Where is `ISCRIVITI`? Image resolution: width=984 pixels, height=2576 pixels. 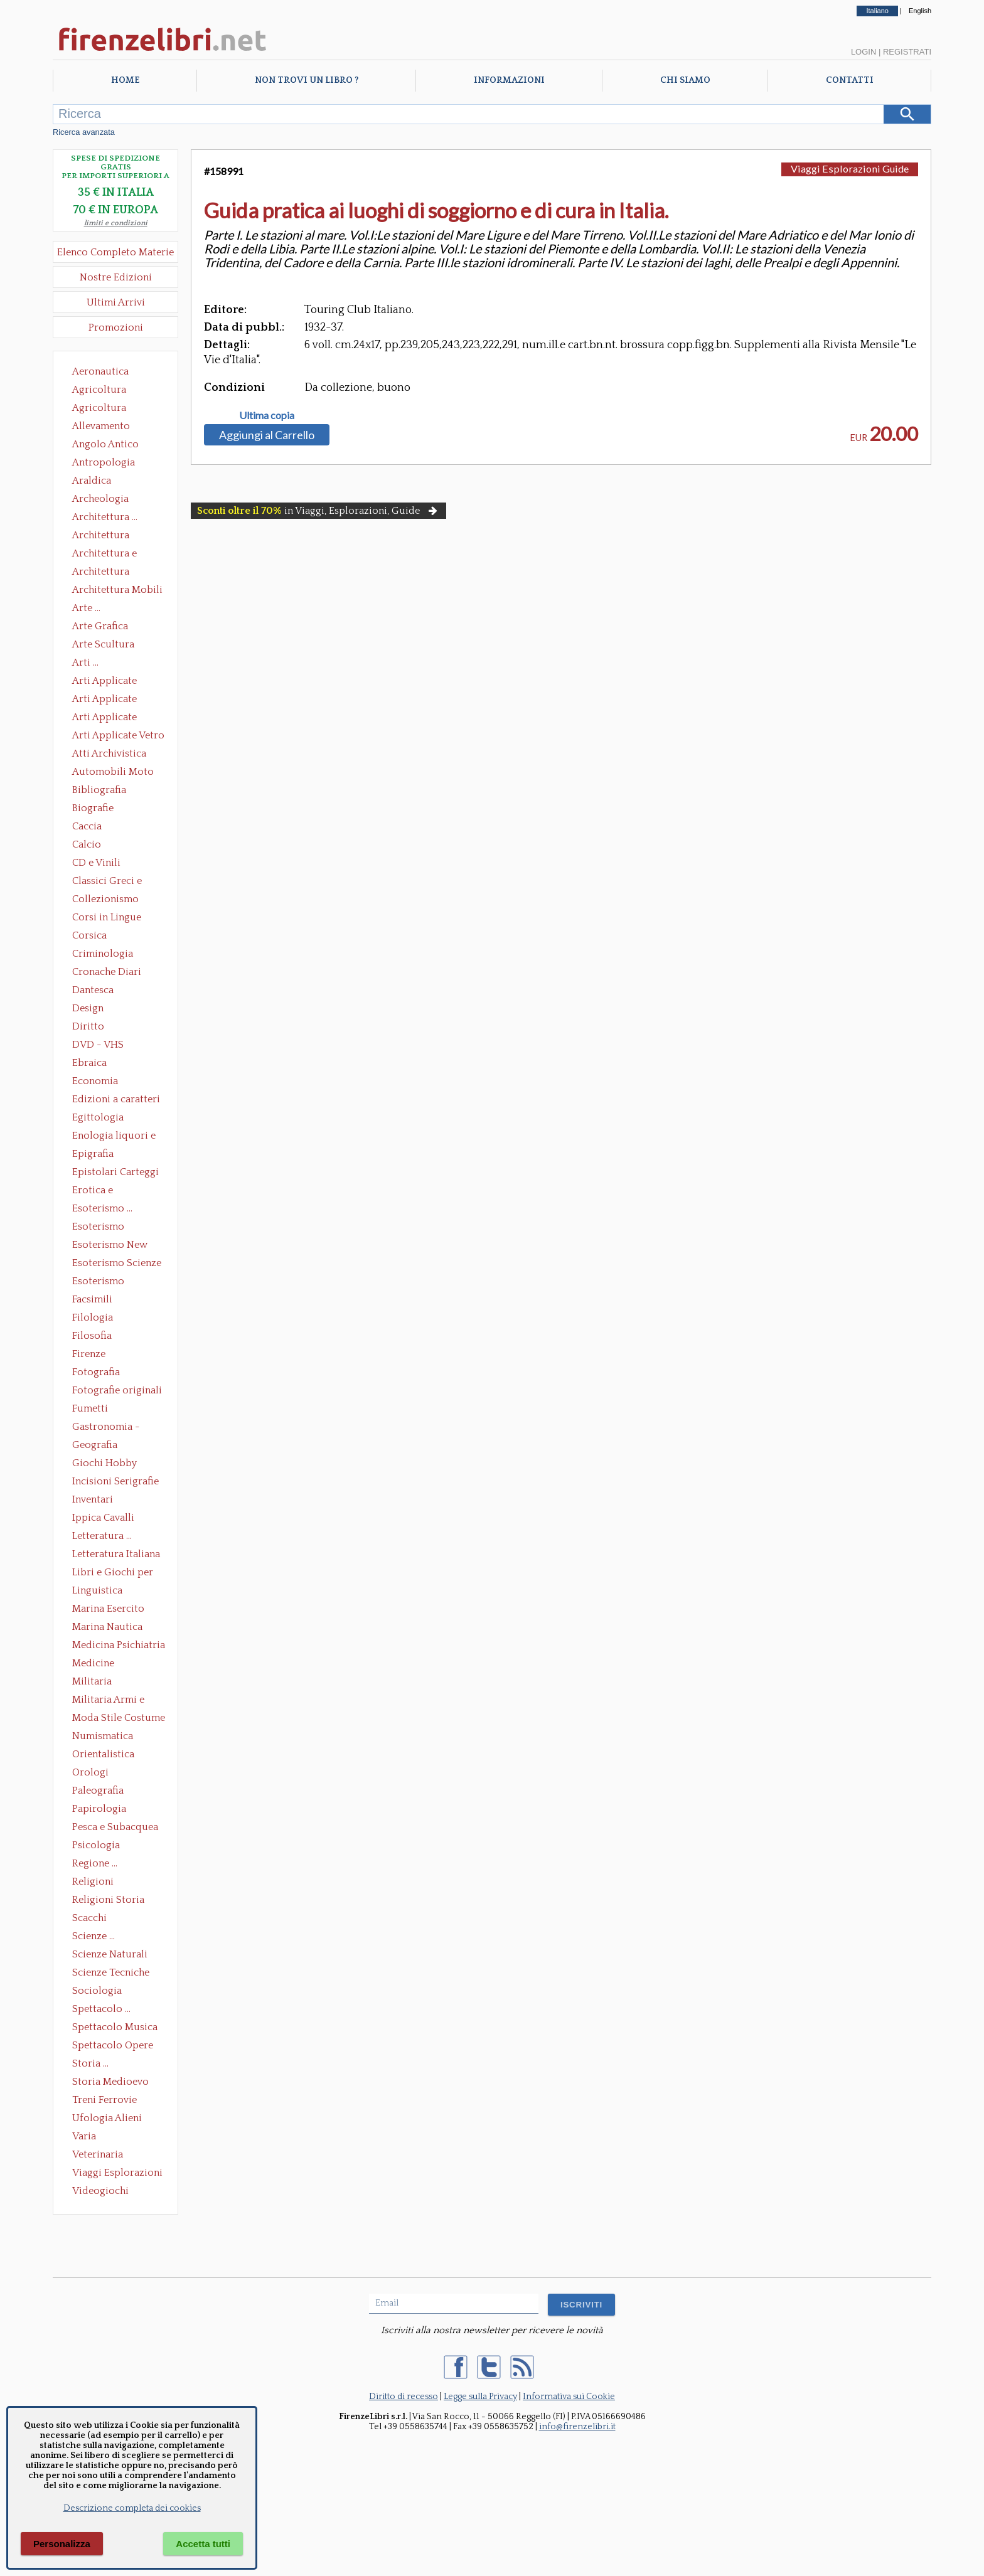 ISCRIVITI is located at coordinates (581, 2304).